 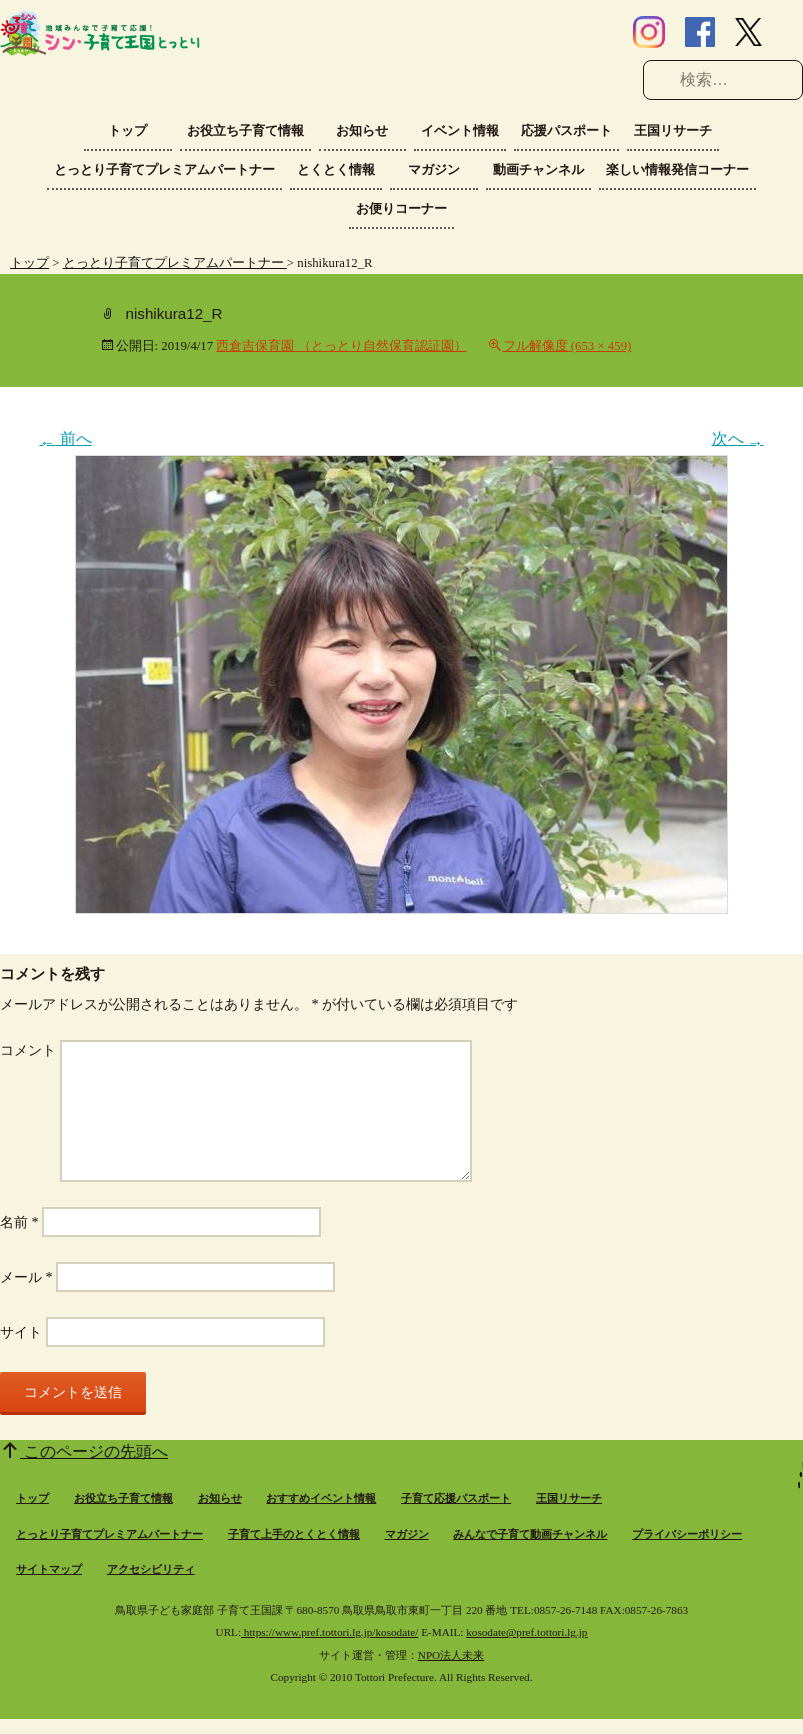 What do you see at coordinates (456, 1498) in the screenshot?
I see `子育て応援パスポート` at bounding box center [456, 1498].